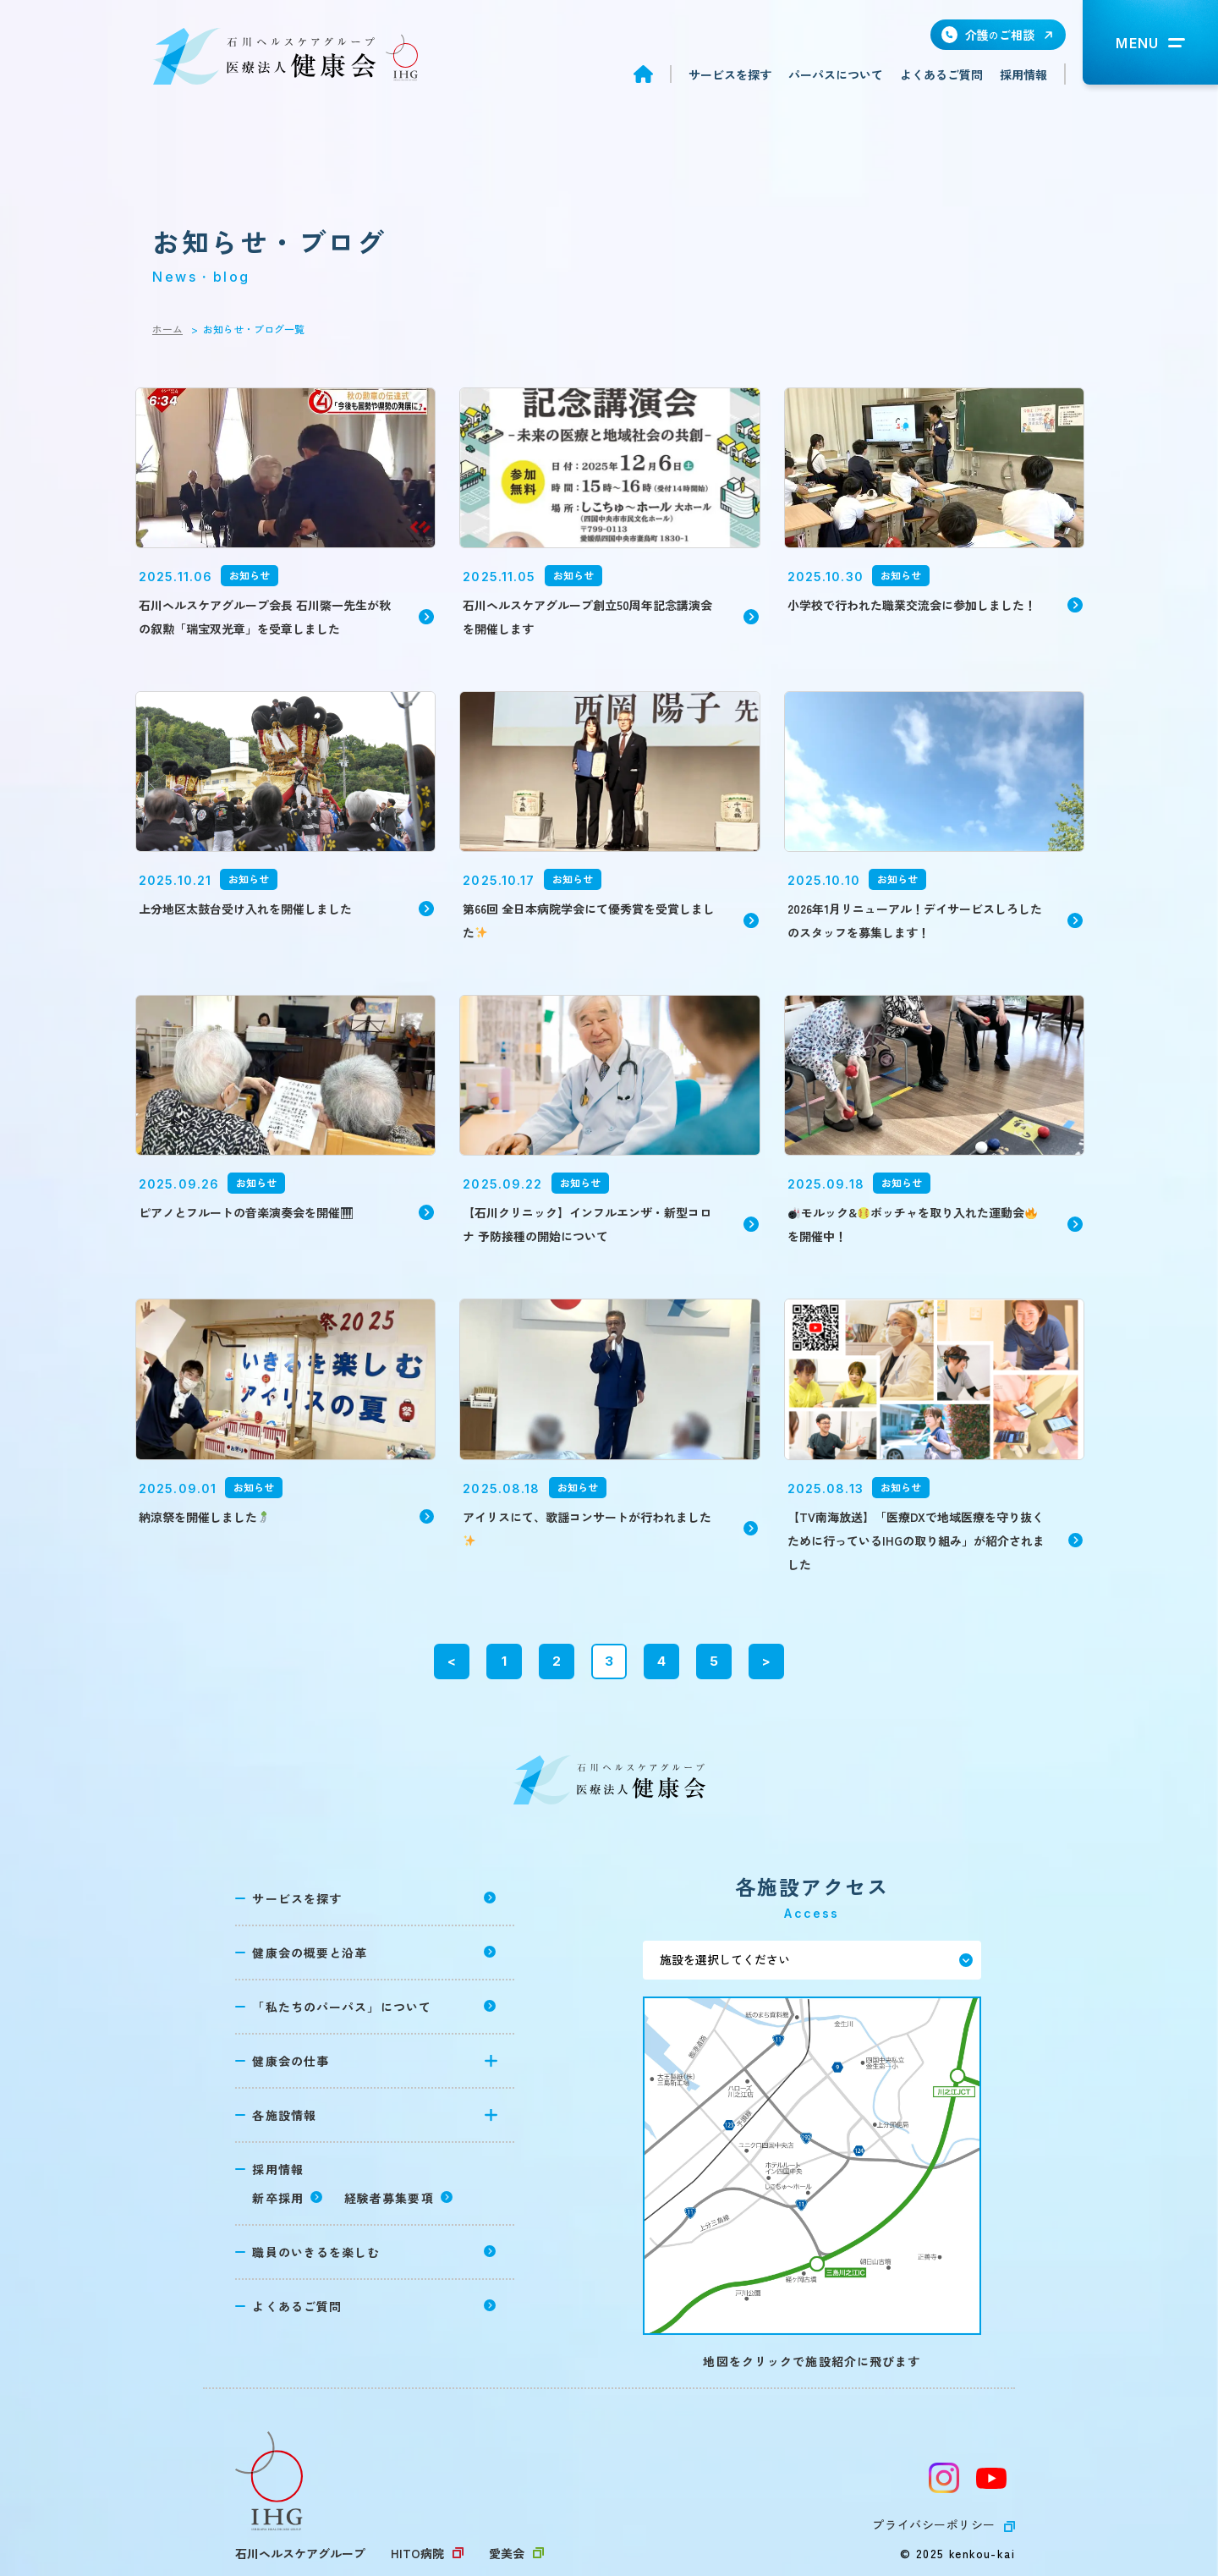 This screenshot has width=1218, height=2576. What do you see at coordinates (451, 1661) in the screenshot?
I see `< [前のページ]` at bounding box center [451, 1661].